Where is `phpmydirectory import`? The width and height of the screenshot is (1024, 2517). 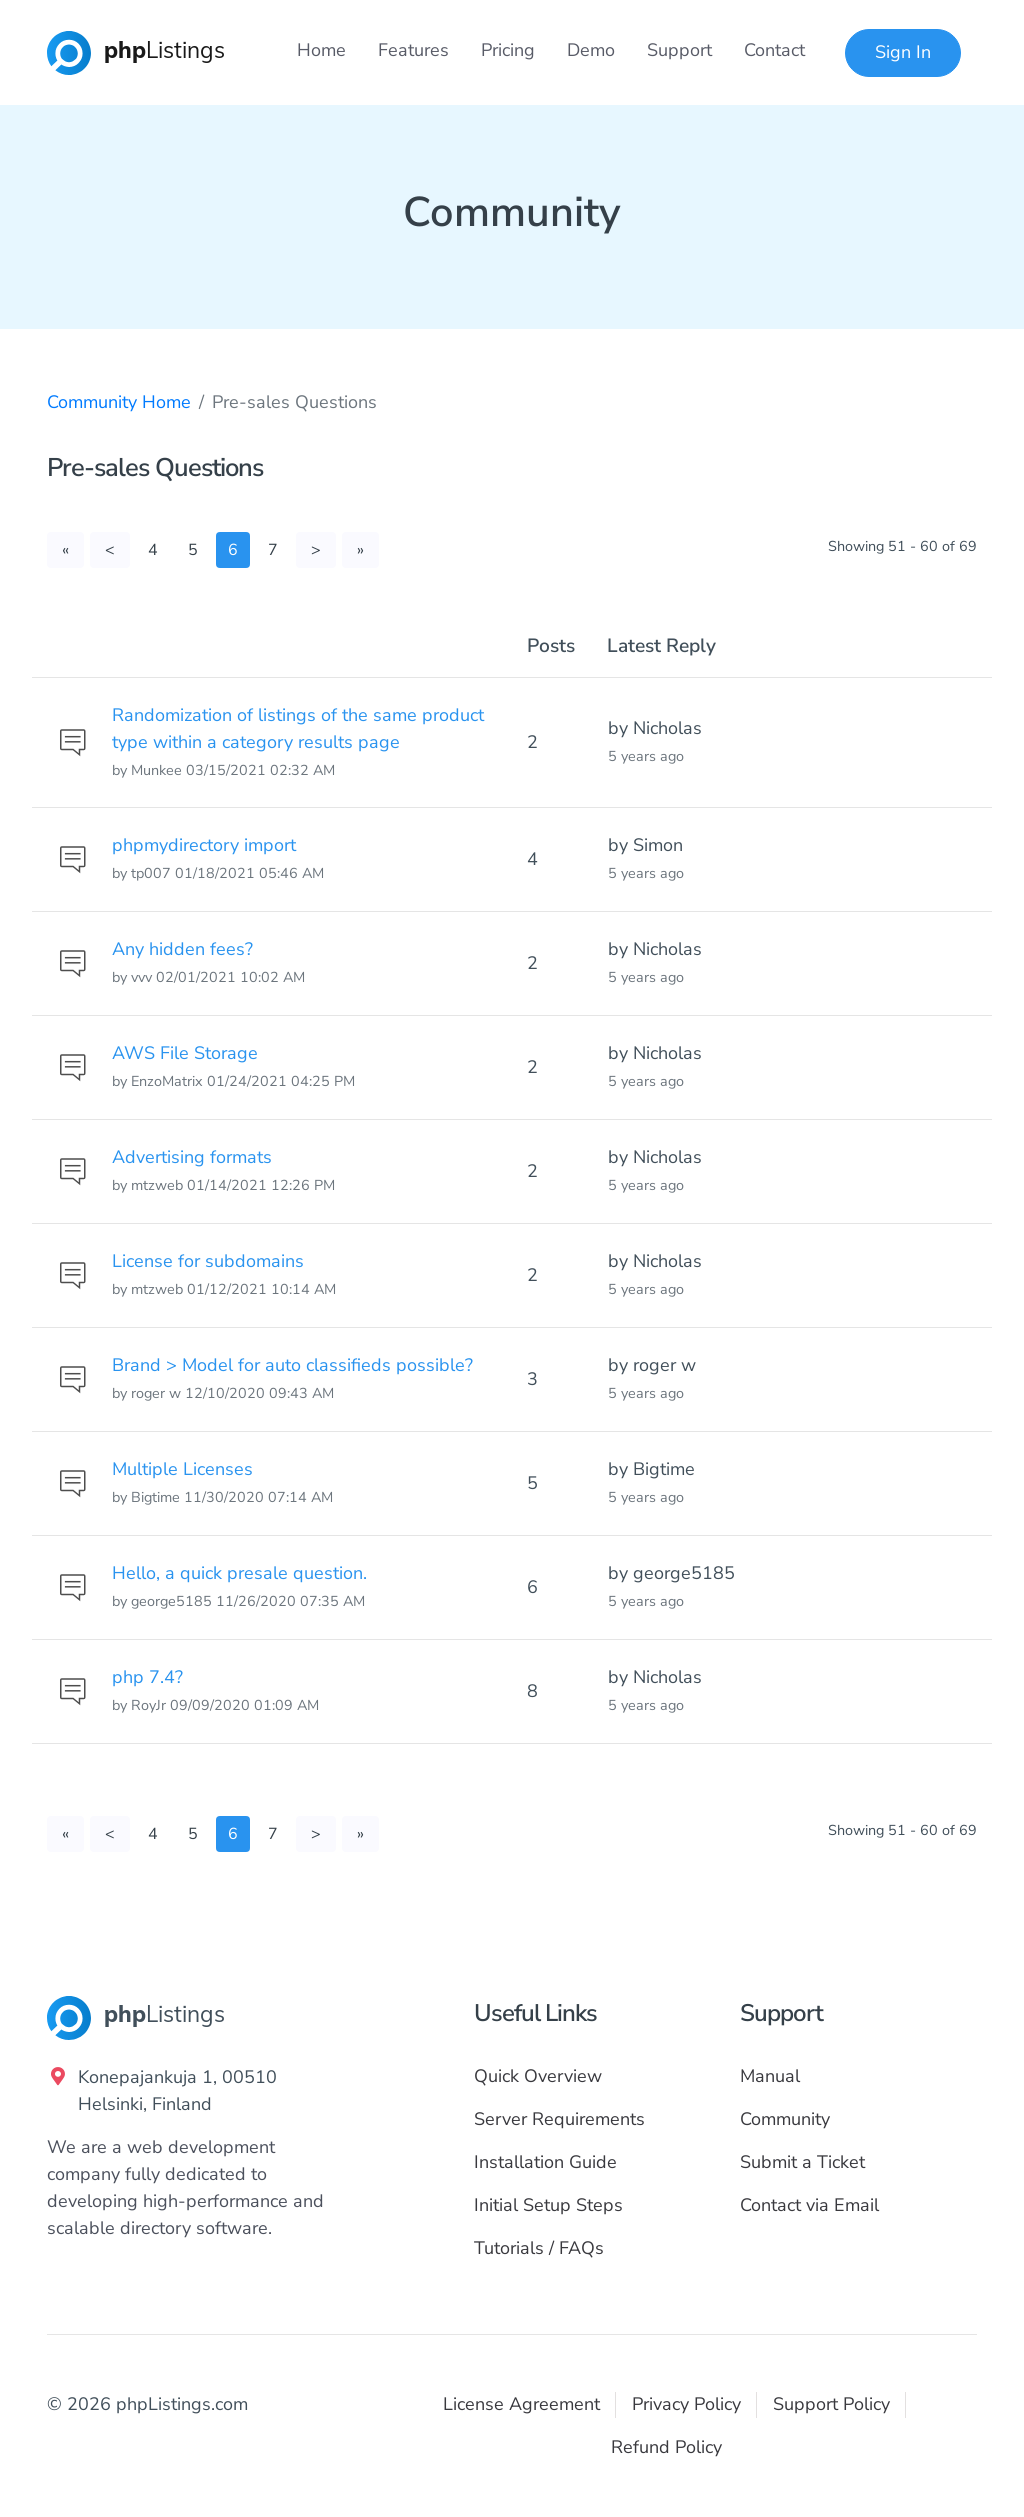 phpmydirectory import is located at coordinates (204, 845).